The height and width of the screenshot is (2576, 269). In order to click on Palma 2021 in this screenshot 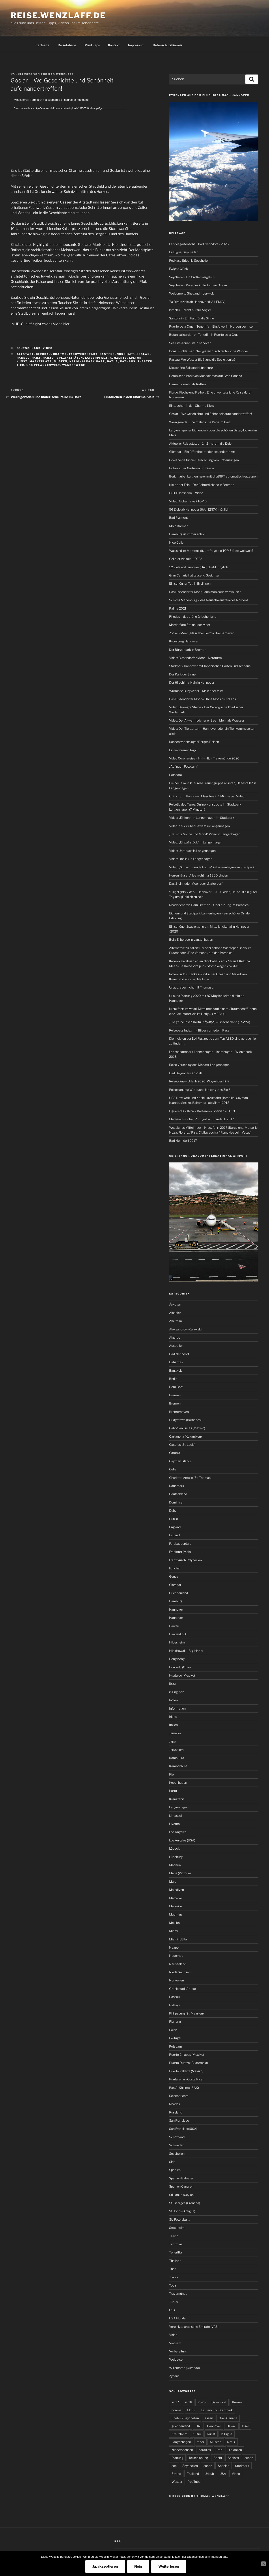, I will do `click(177, 608)`.